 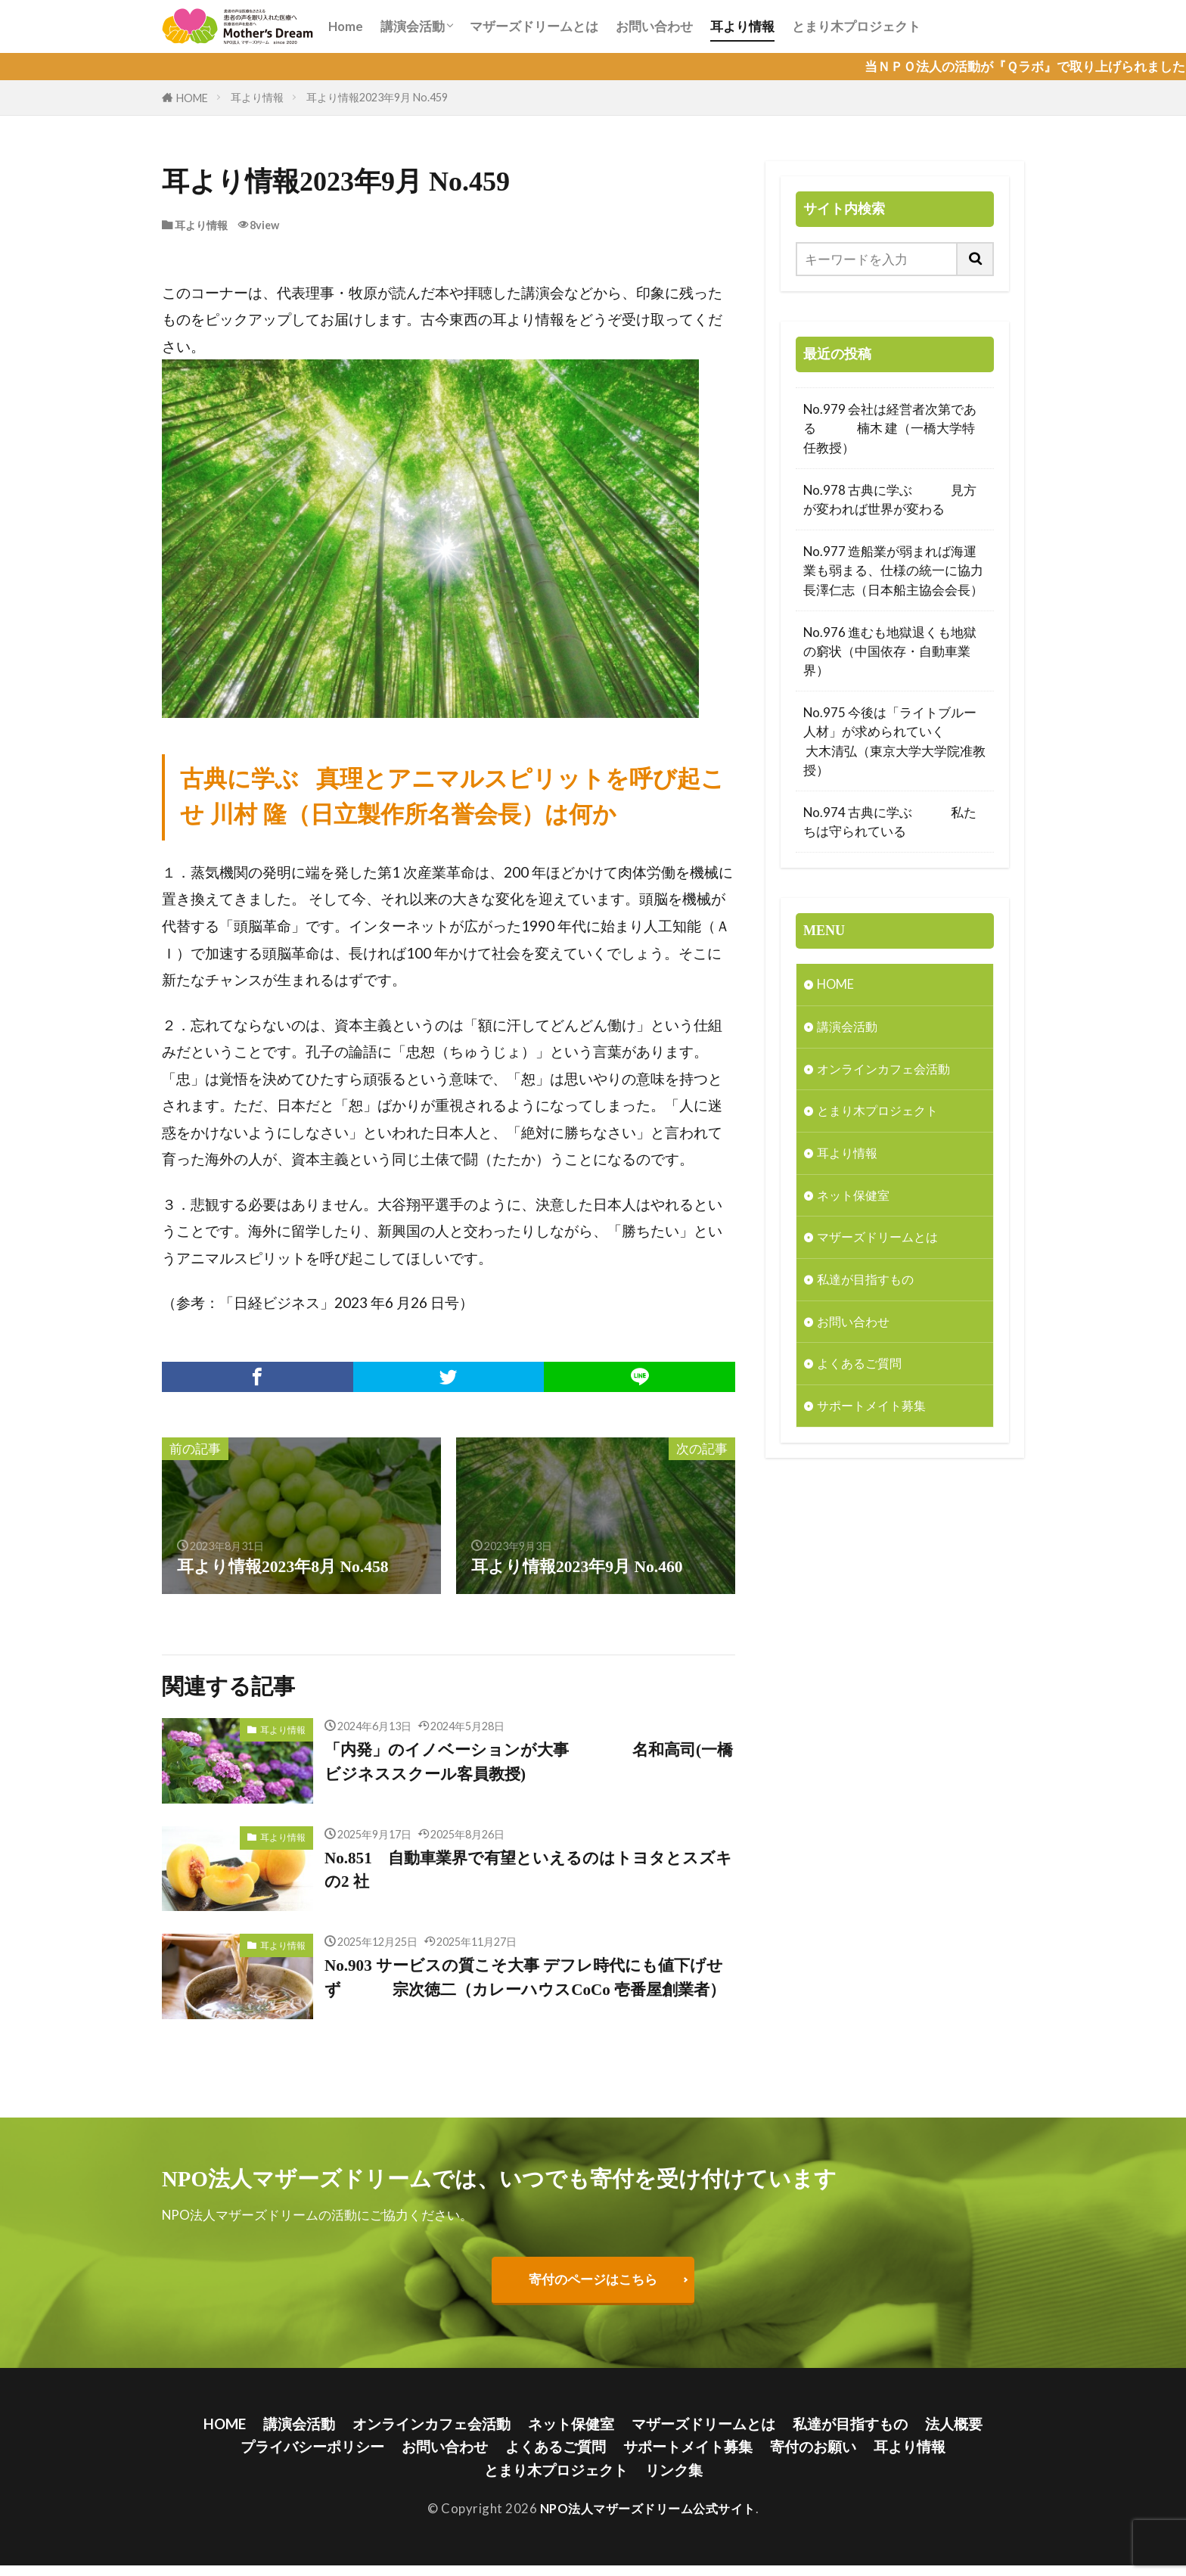 What do you see at coordinates (894, 570) in the screenshot?
I see `No.977 造船業が弱まれば海運業も弱まる、仕様の統一に協力 長澤仁志（日本船主協会会長）` at bounding box center [894, 570].